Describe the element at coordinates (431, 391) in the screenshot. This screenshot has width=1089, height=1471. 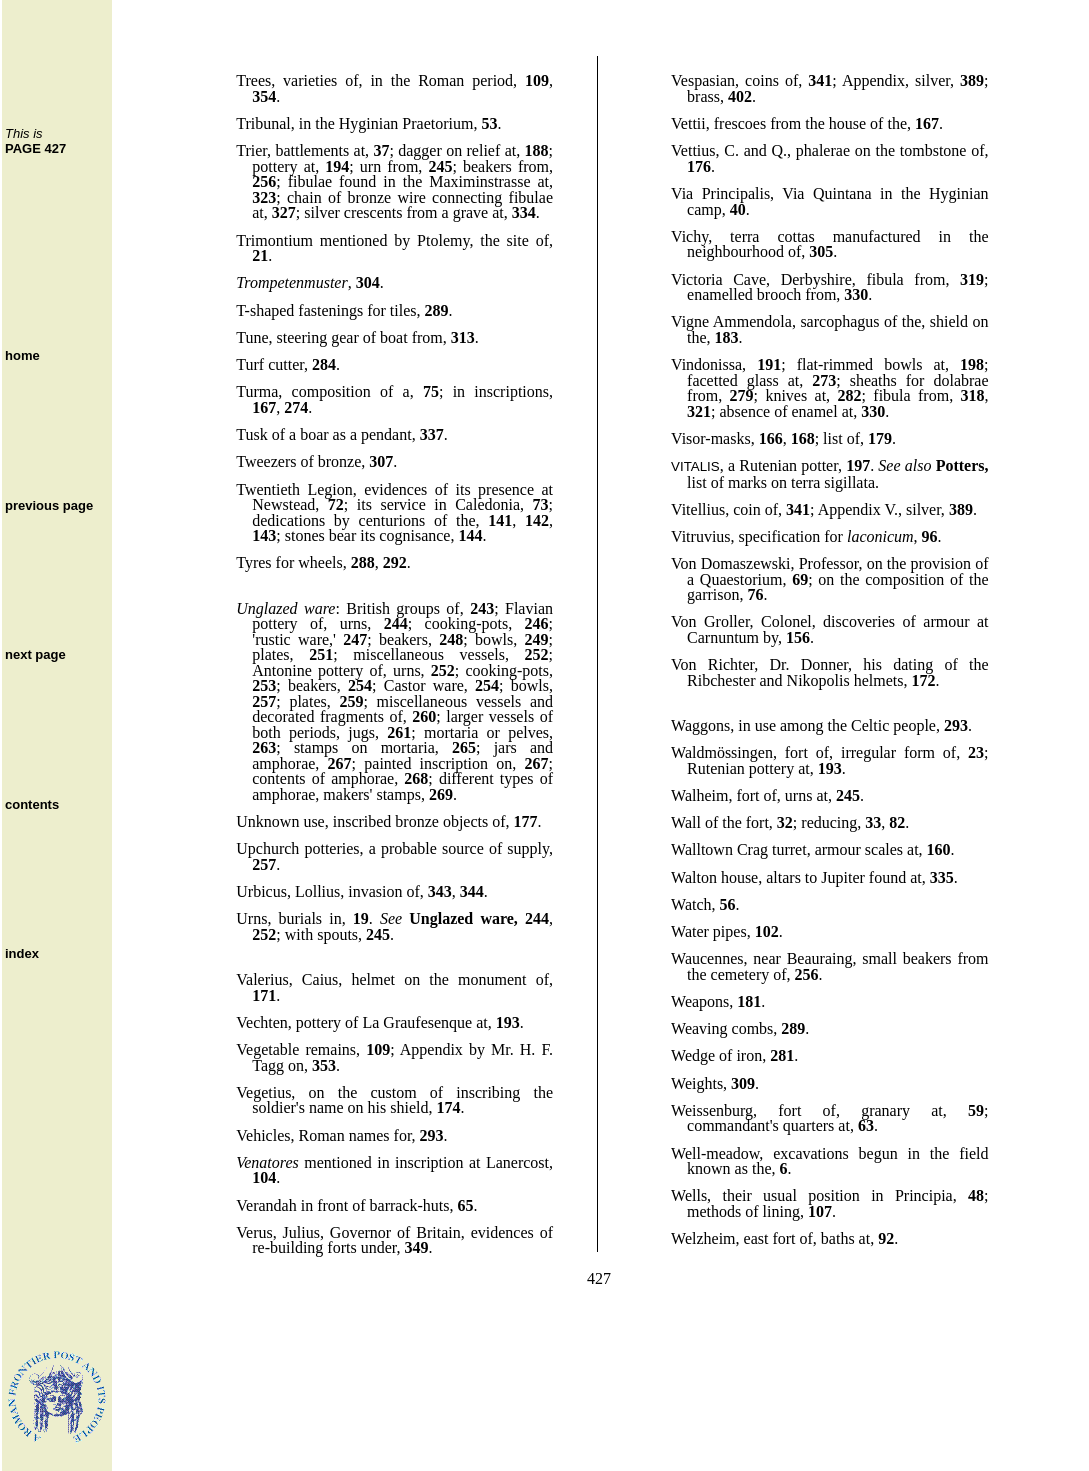
I see `75` at that location.